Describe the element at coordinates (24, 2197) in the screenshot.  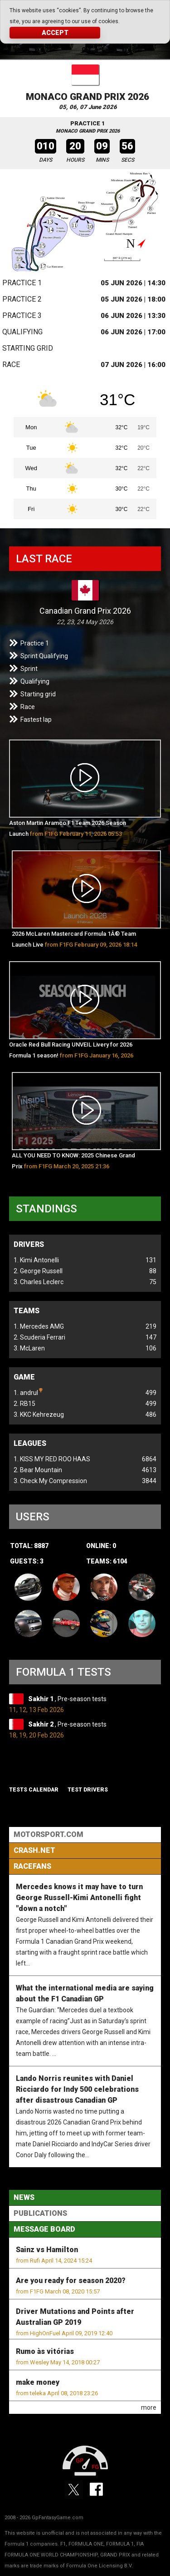
I see `News` at that location.